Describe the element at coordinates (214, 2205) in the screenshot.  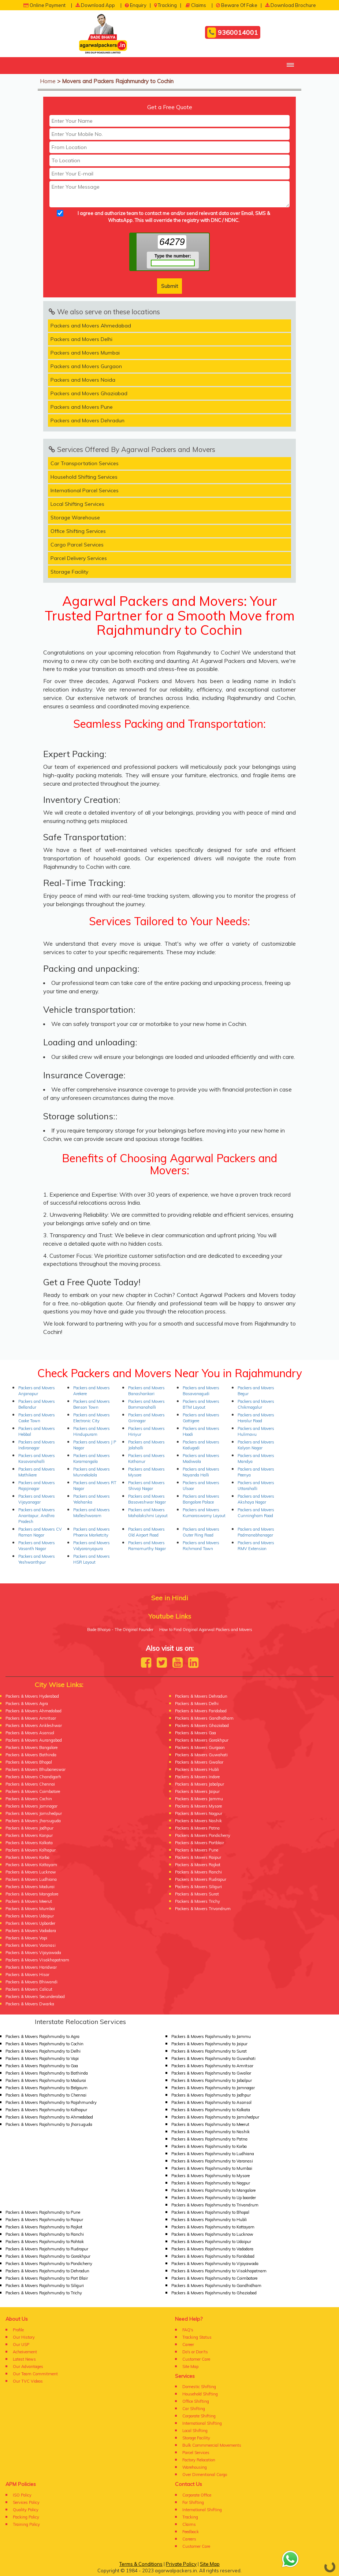
I see `Packers & Movers Rajahmundry to Trivandrum` at that location.